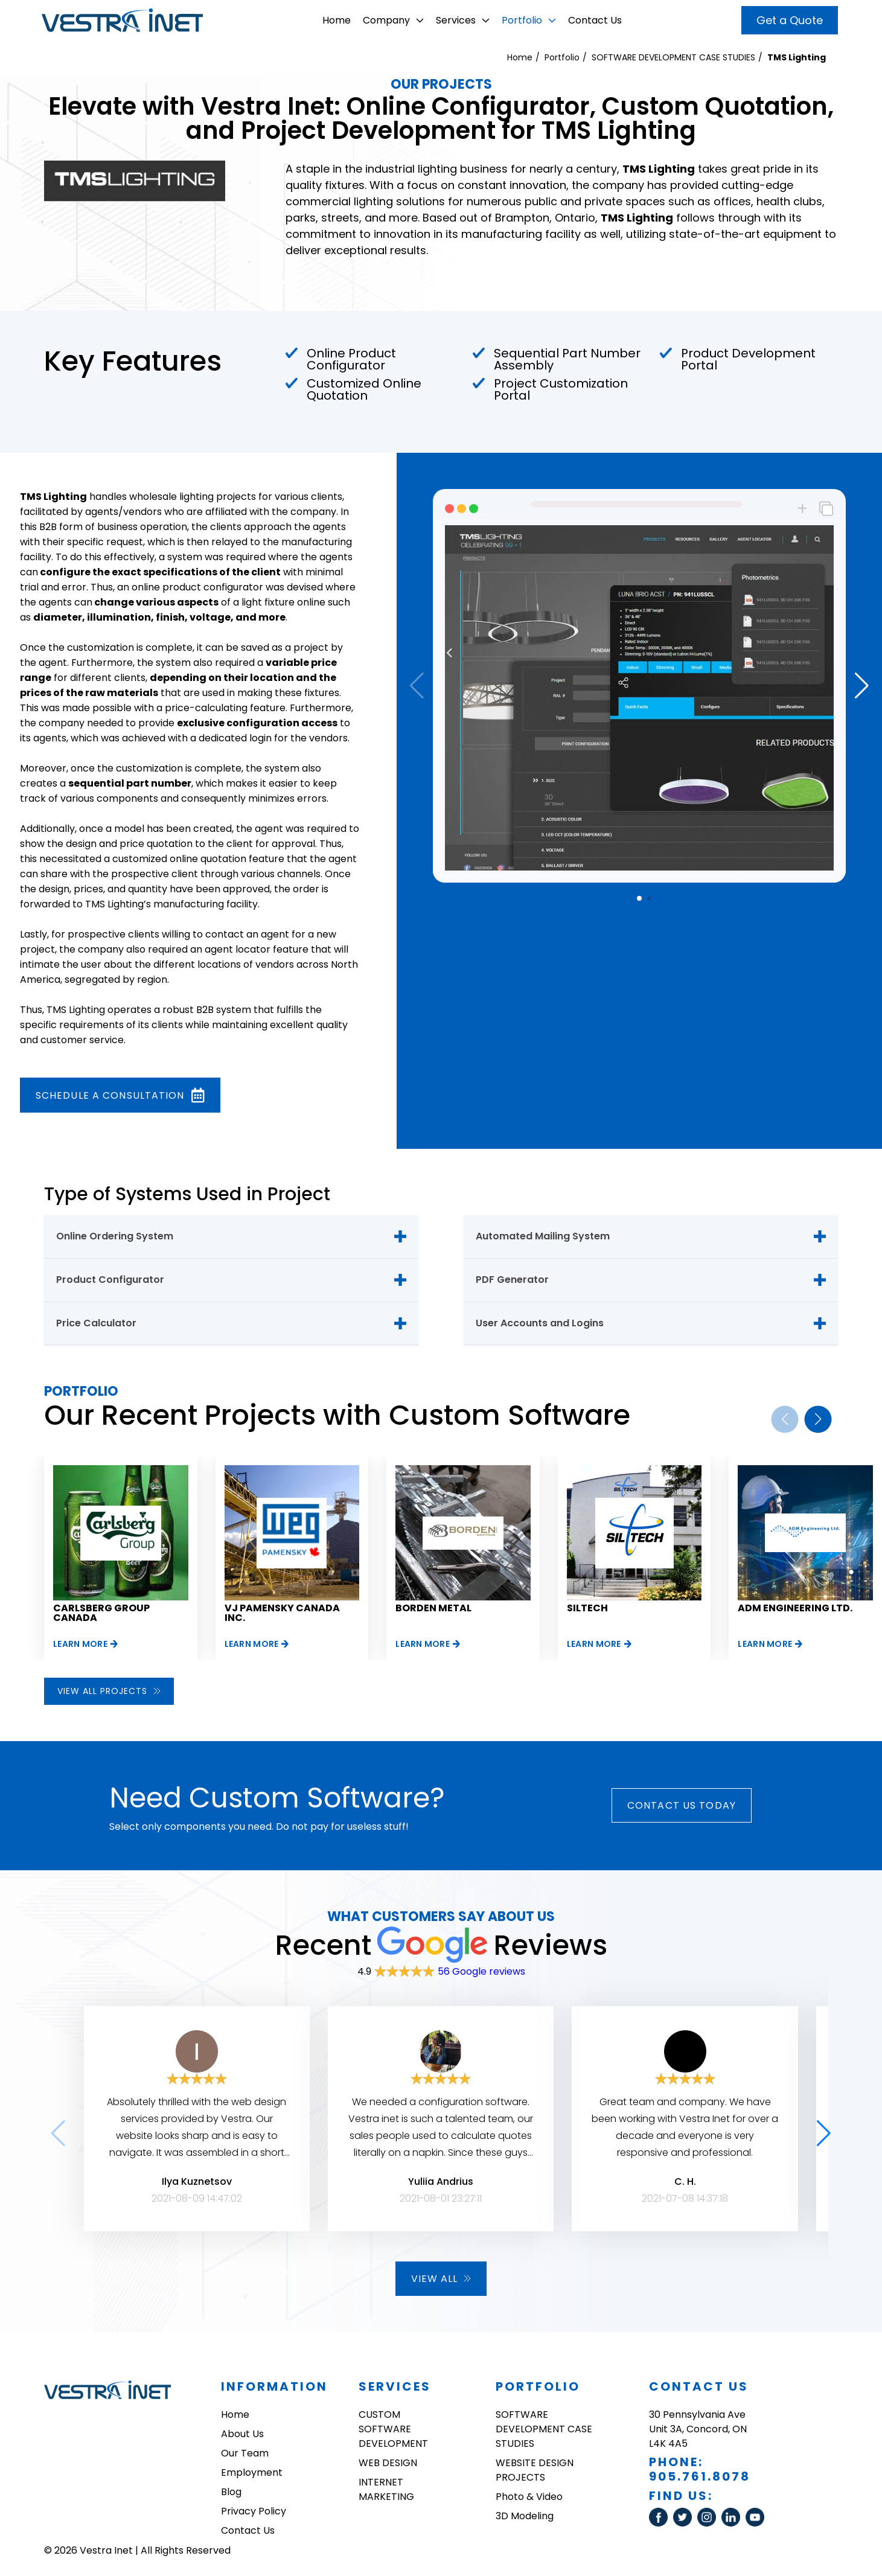 This screenshot has height=2576, width=882. What do you see at coordinates (386, 2489) in the screenshot?
I see `INTERNET MARKETING` at bounding box center [386, 2489].